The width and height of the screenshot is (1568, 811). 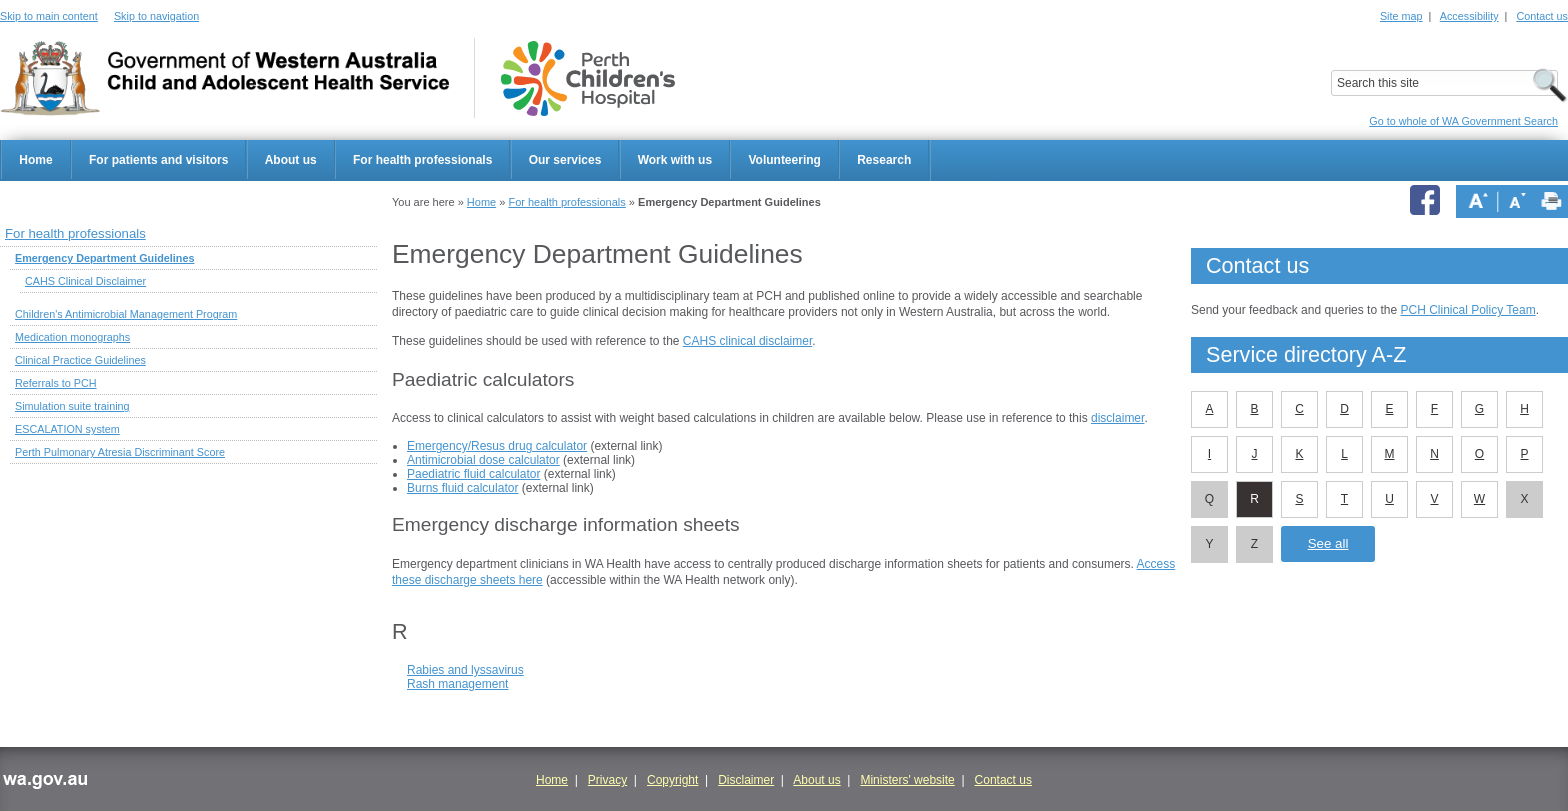 I want to click on Medication monographs, so click(x=72, y=337).